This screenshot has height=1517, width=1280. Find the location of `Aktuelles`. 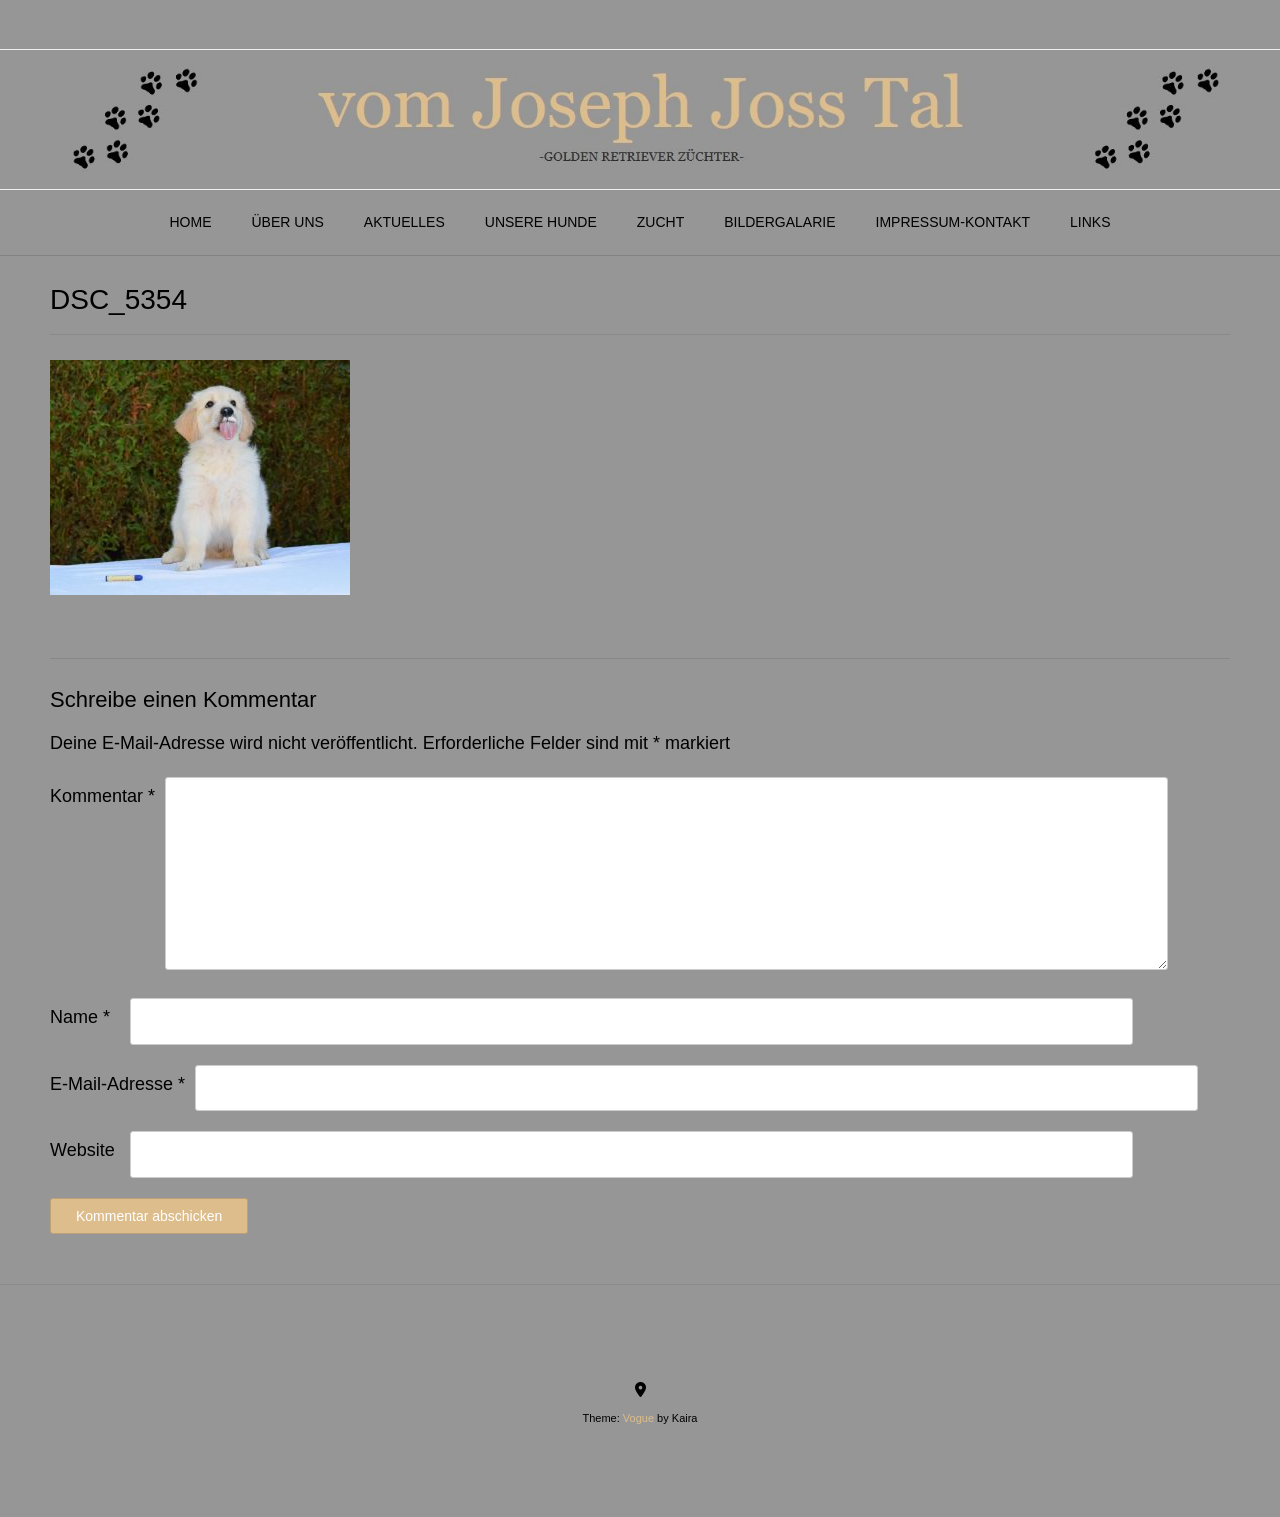

Aktuelles is located at coordinates (404, 222).